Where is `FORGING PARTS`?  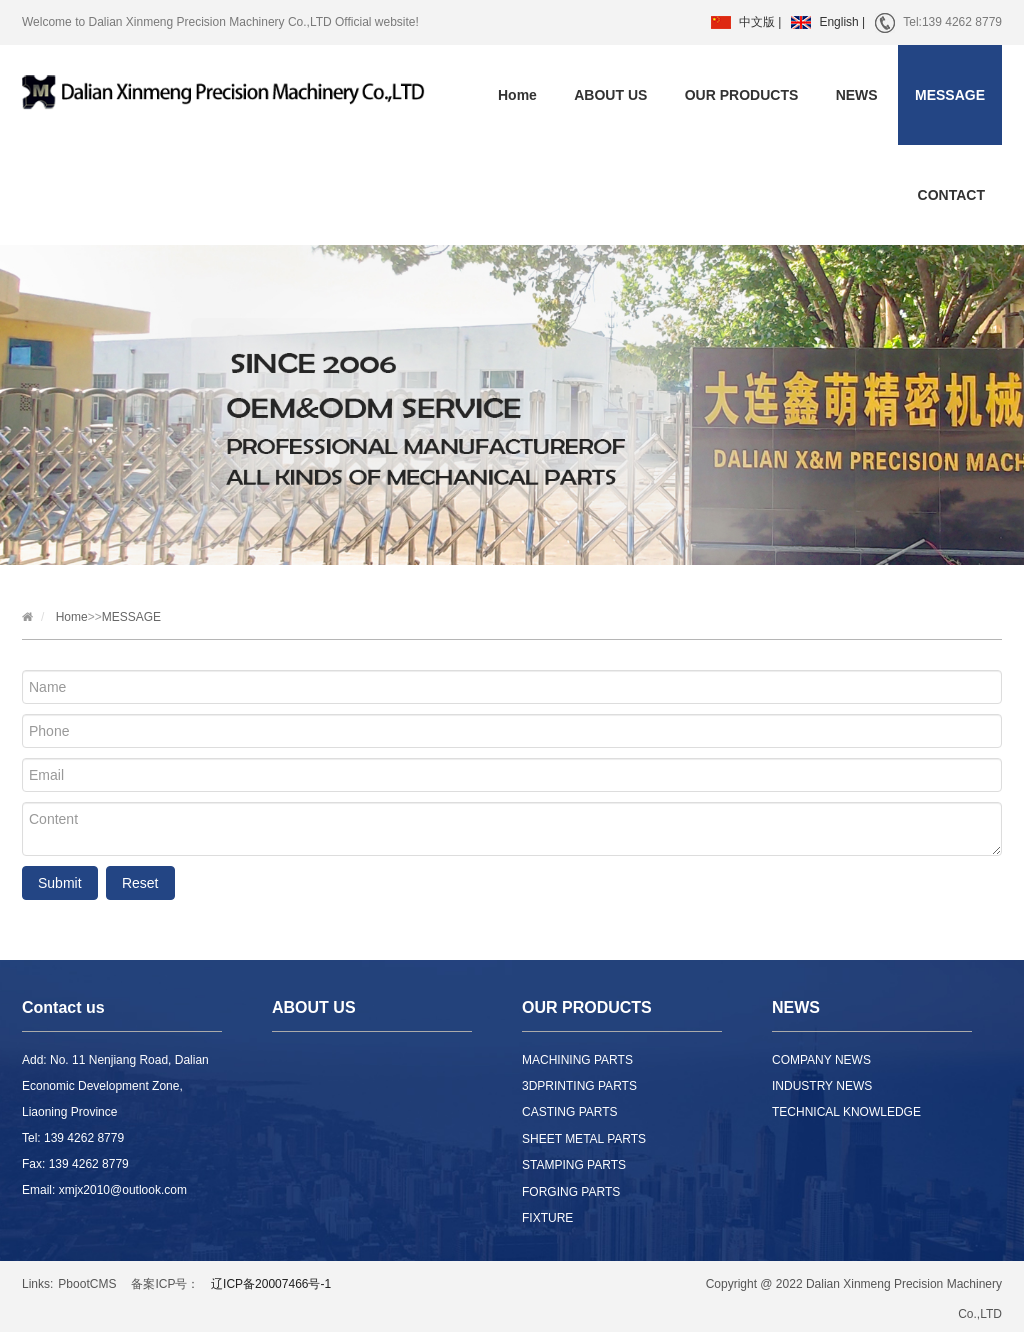 FORGING PARTS is located at coordinates (571, 1192).